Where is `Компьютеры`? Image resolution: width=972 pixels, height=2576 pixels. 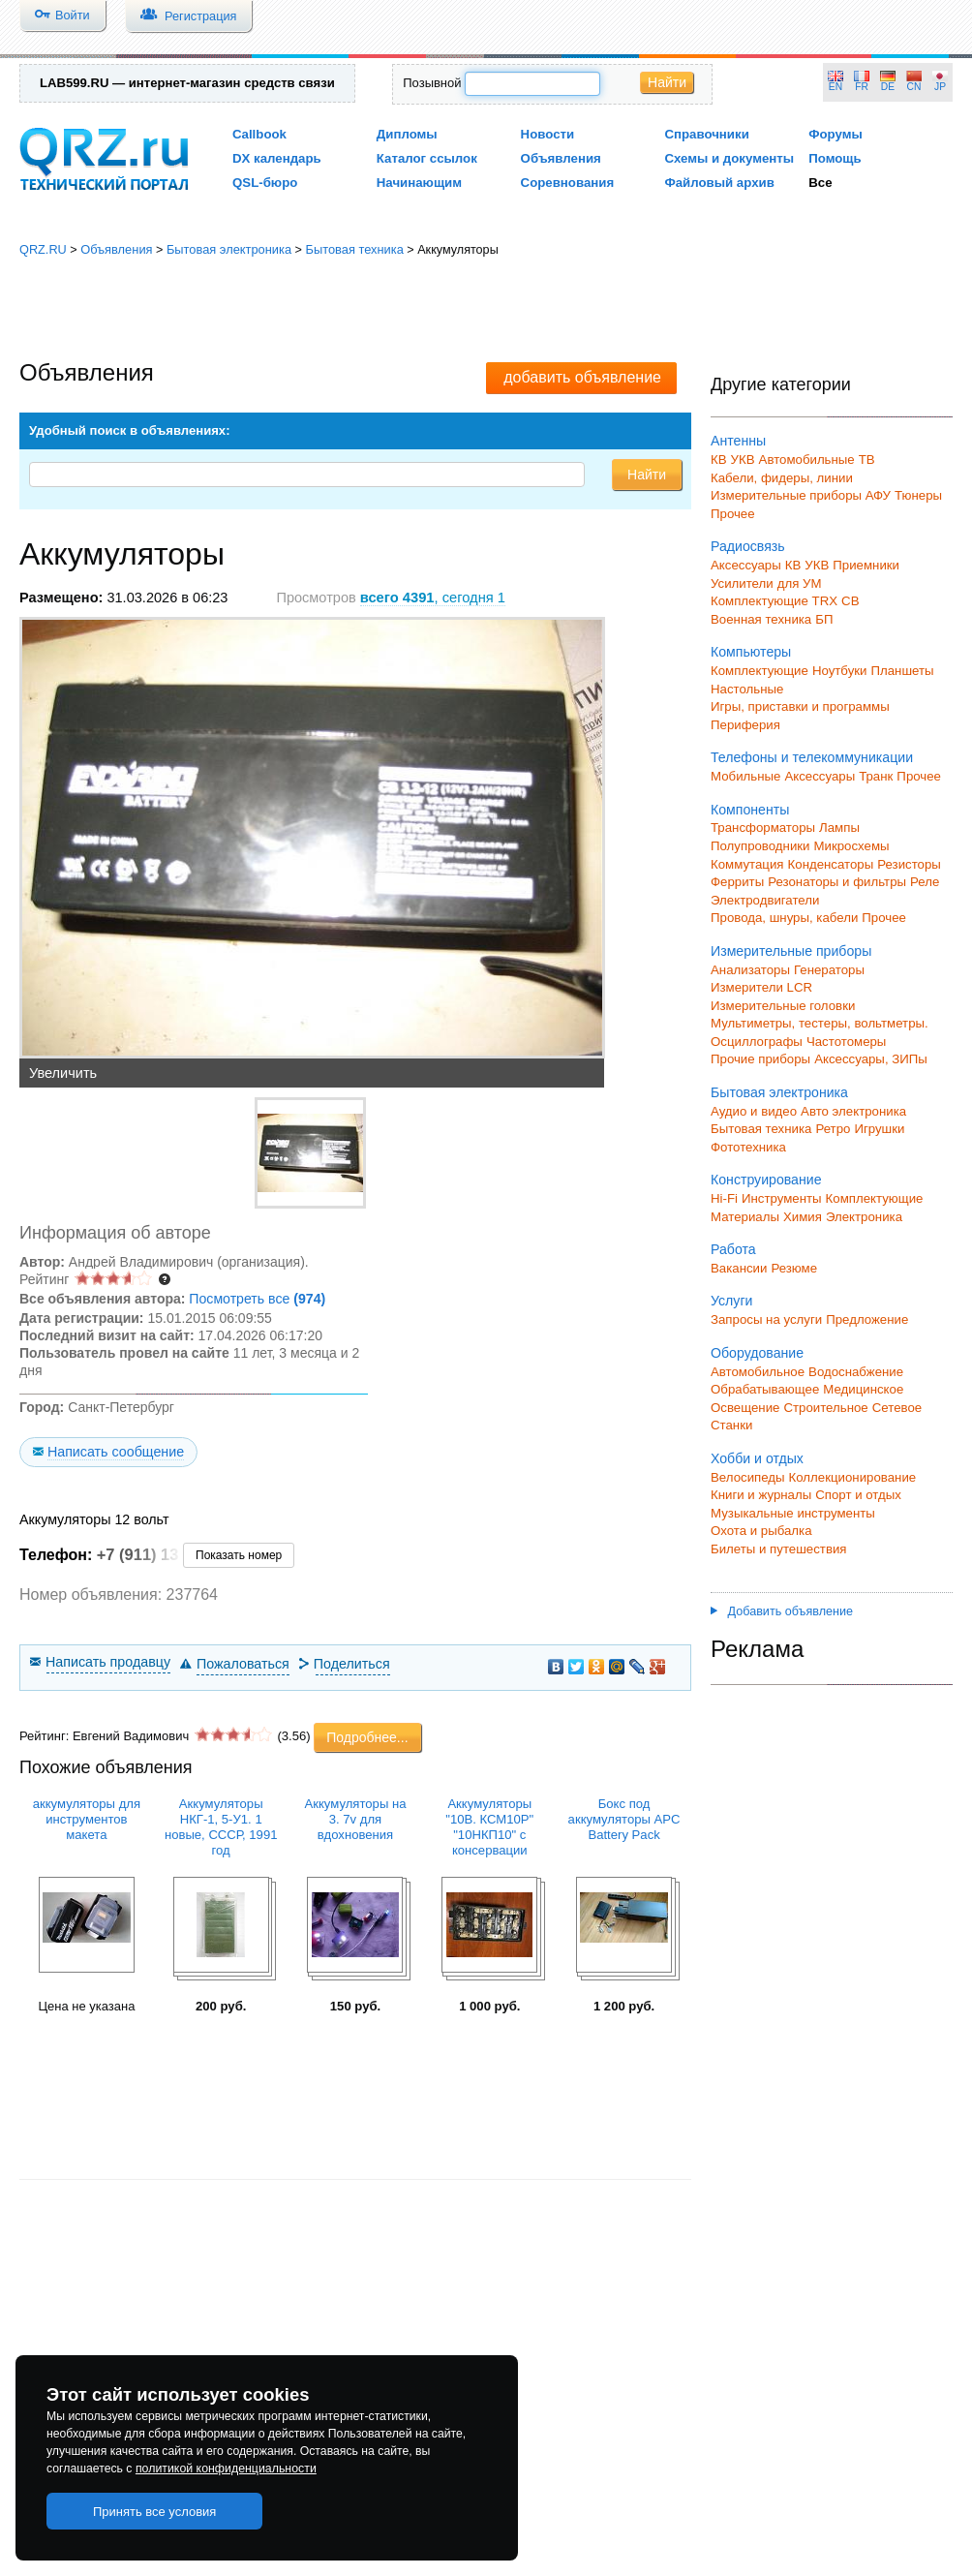
Компьютеры is located at coordinates (751, 651).